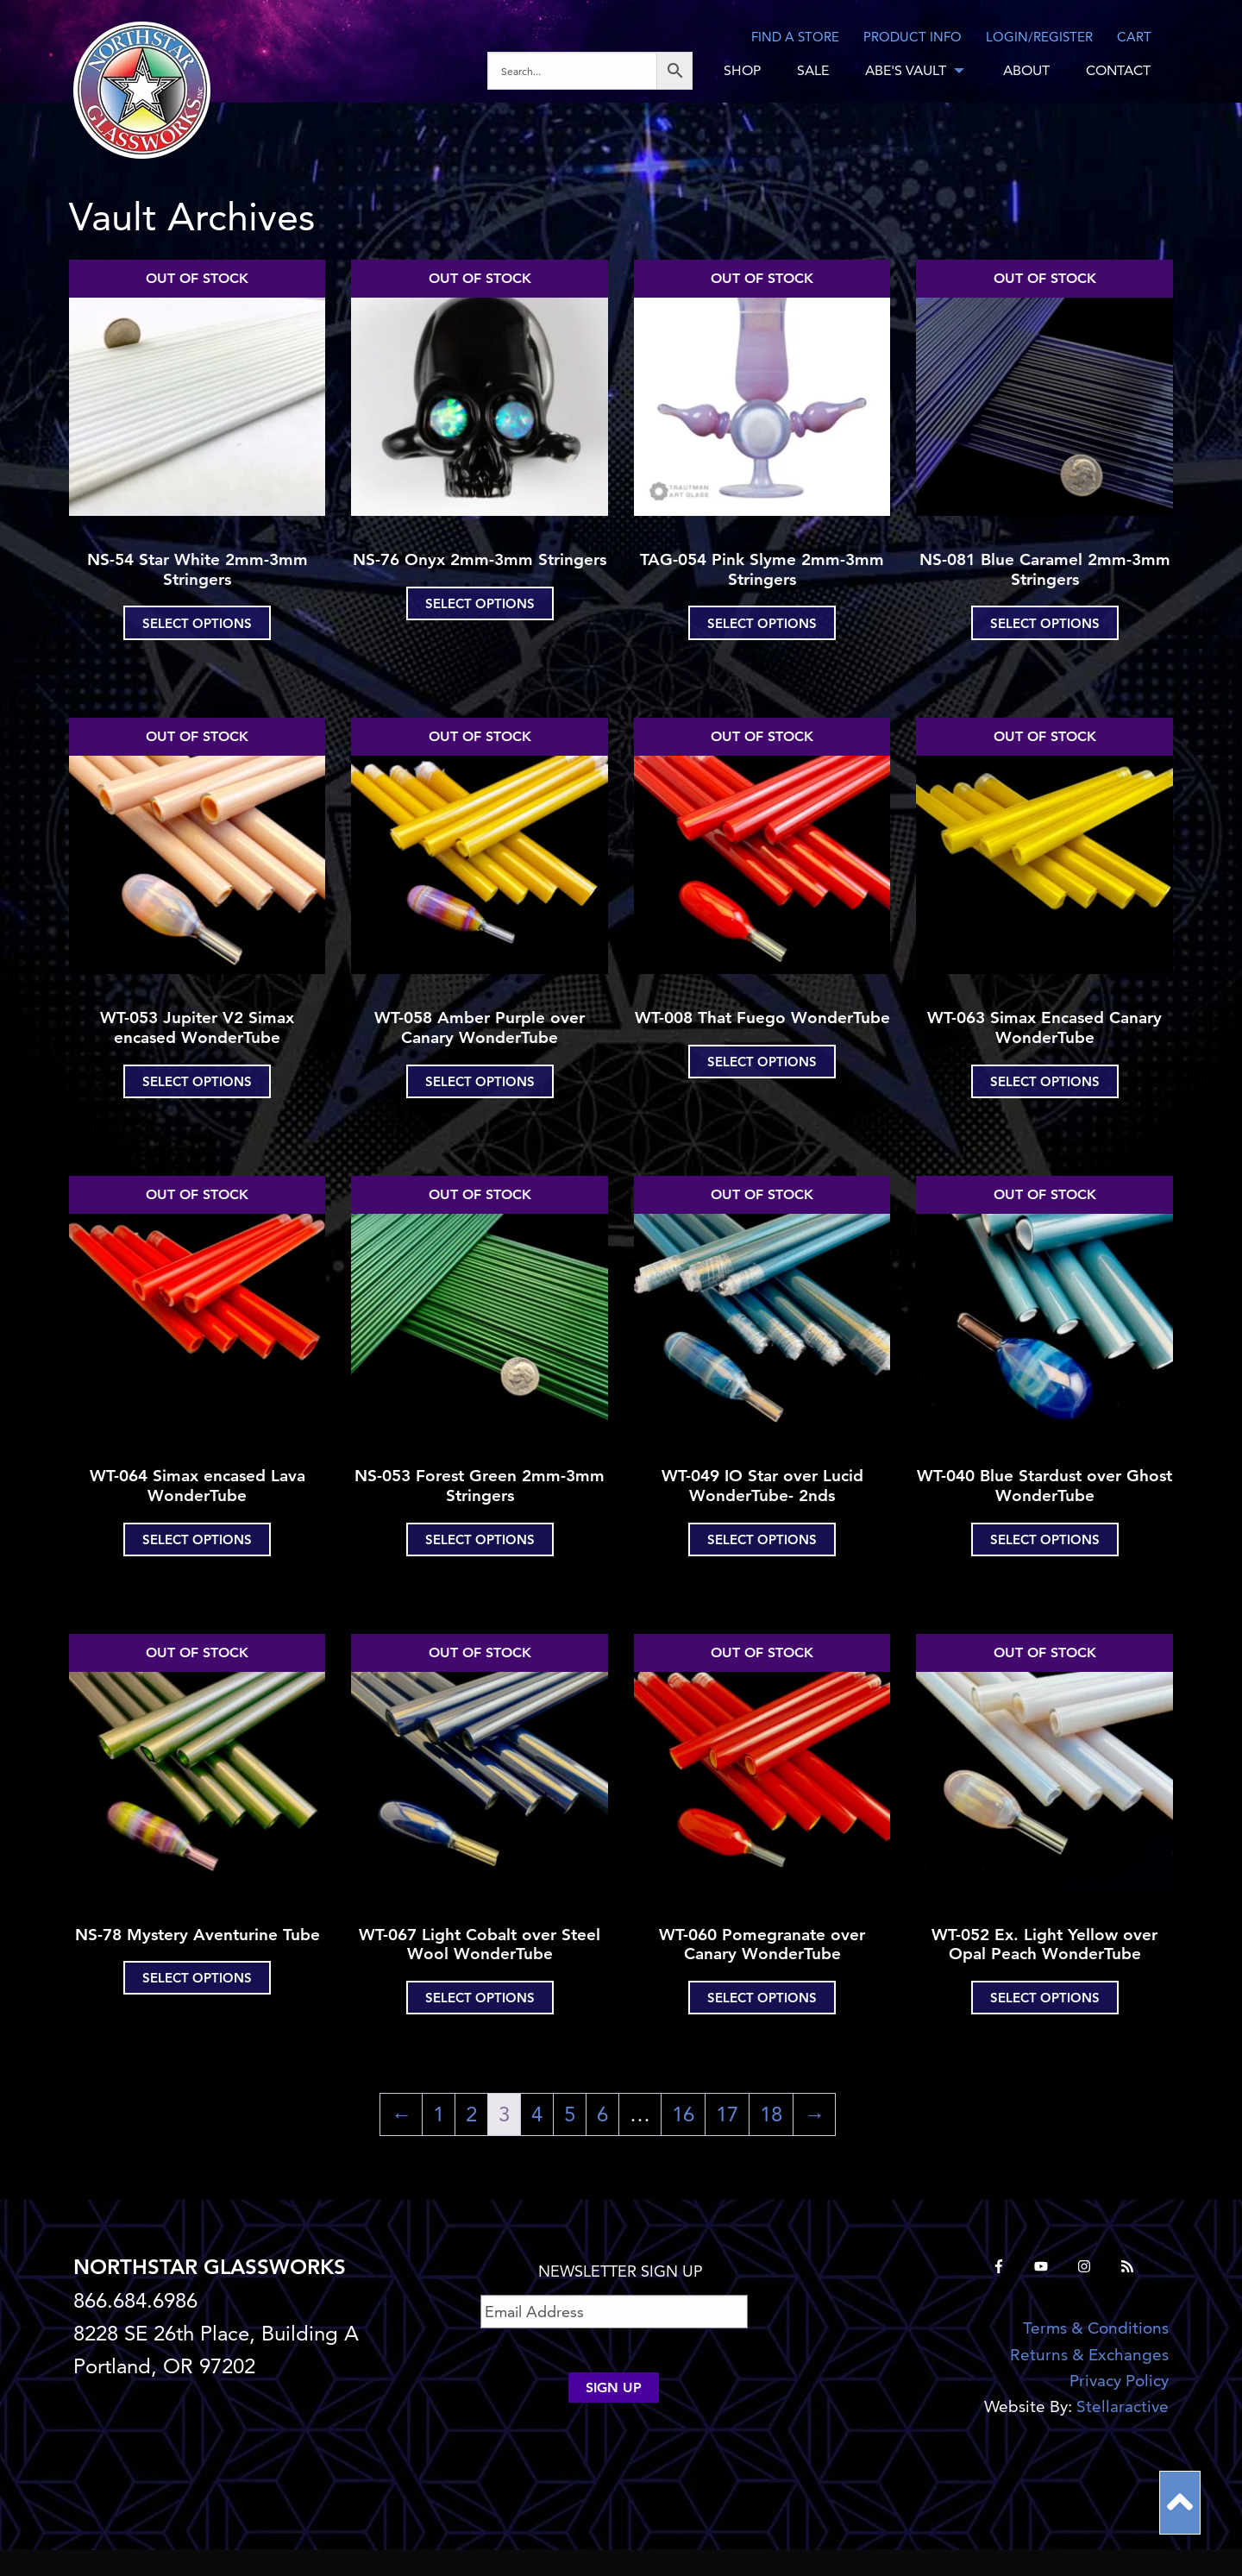  What do you see at coordinates (479, 1027) in the screenshot?
I see `WT-058 Amber Purple over Canary WonderTube` at bounding box center [479, 1027].